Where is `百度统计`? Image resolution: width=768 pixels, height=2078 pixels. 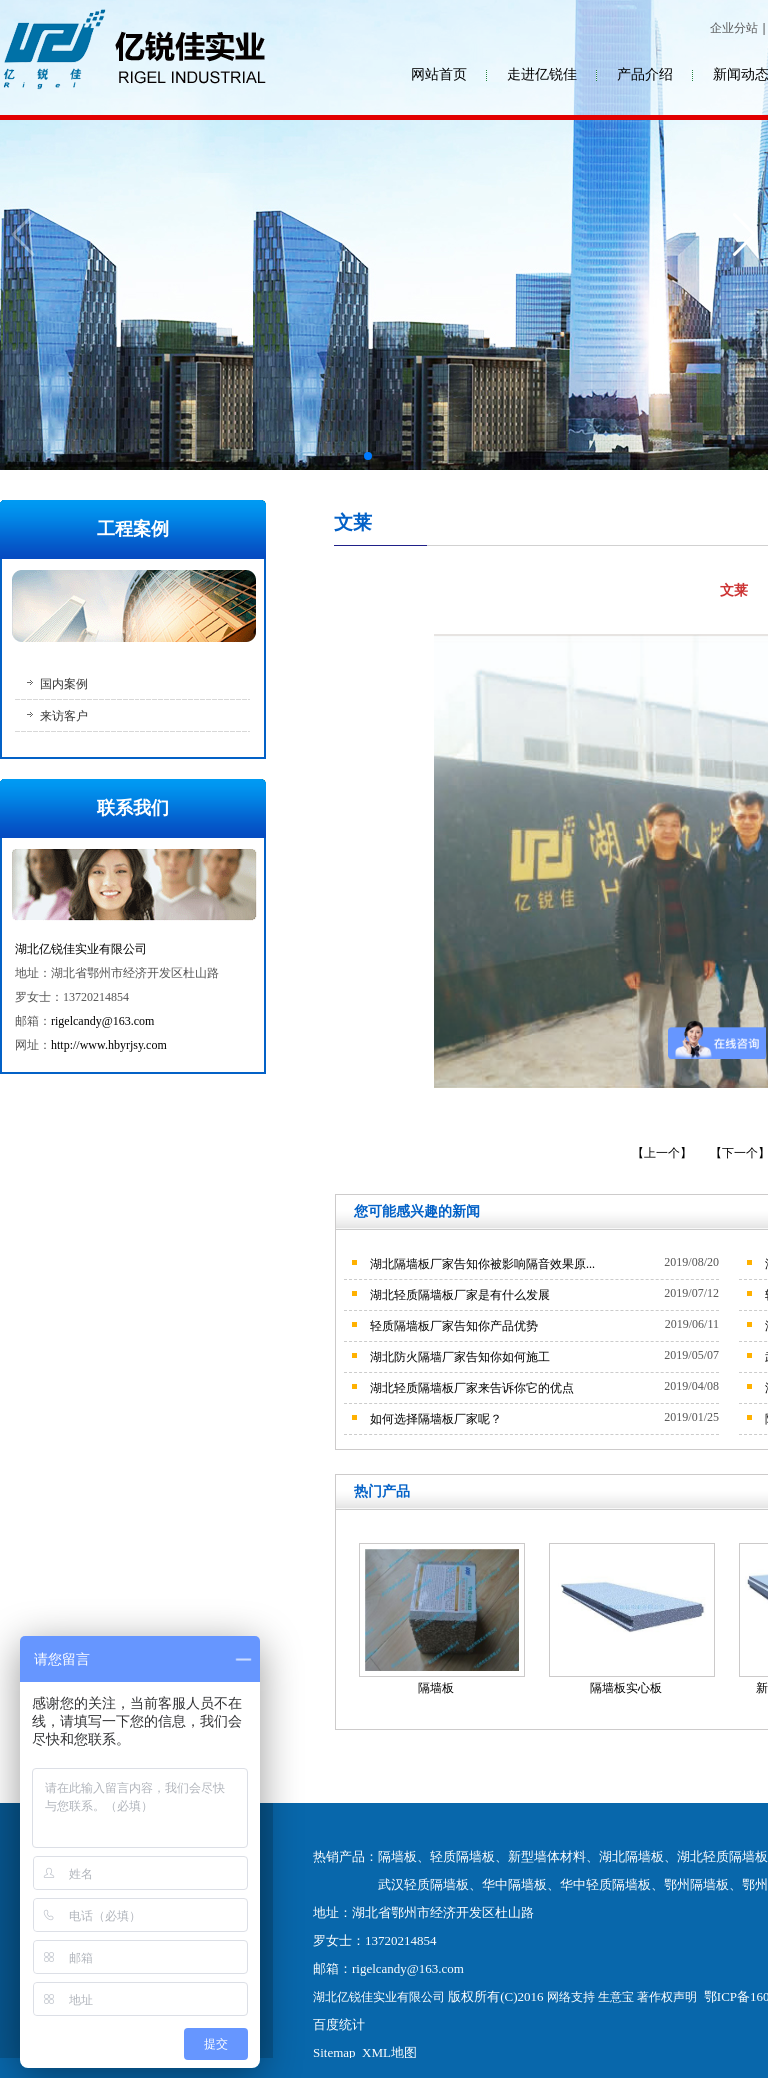 百度统计 is located at coordinates (339, 2024).